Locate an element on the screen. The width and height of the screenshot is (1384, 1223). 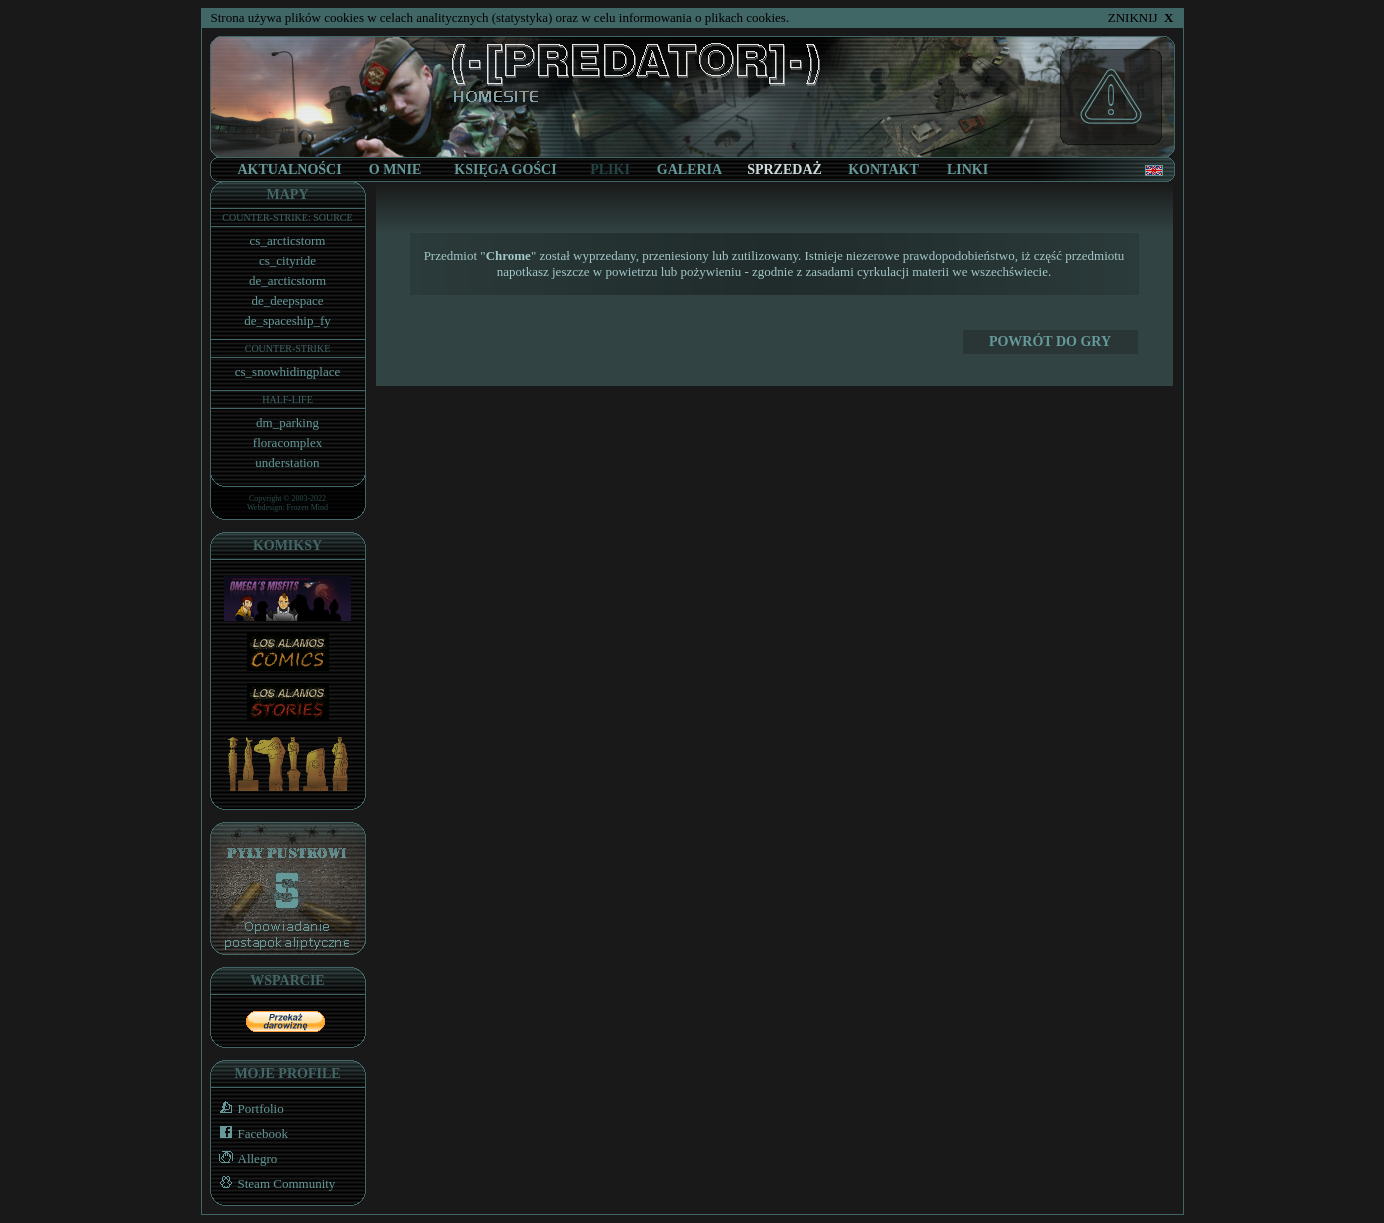
cs_cityride is located at coordinates (287, 260).